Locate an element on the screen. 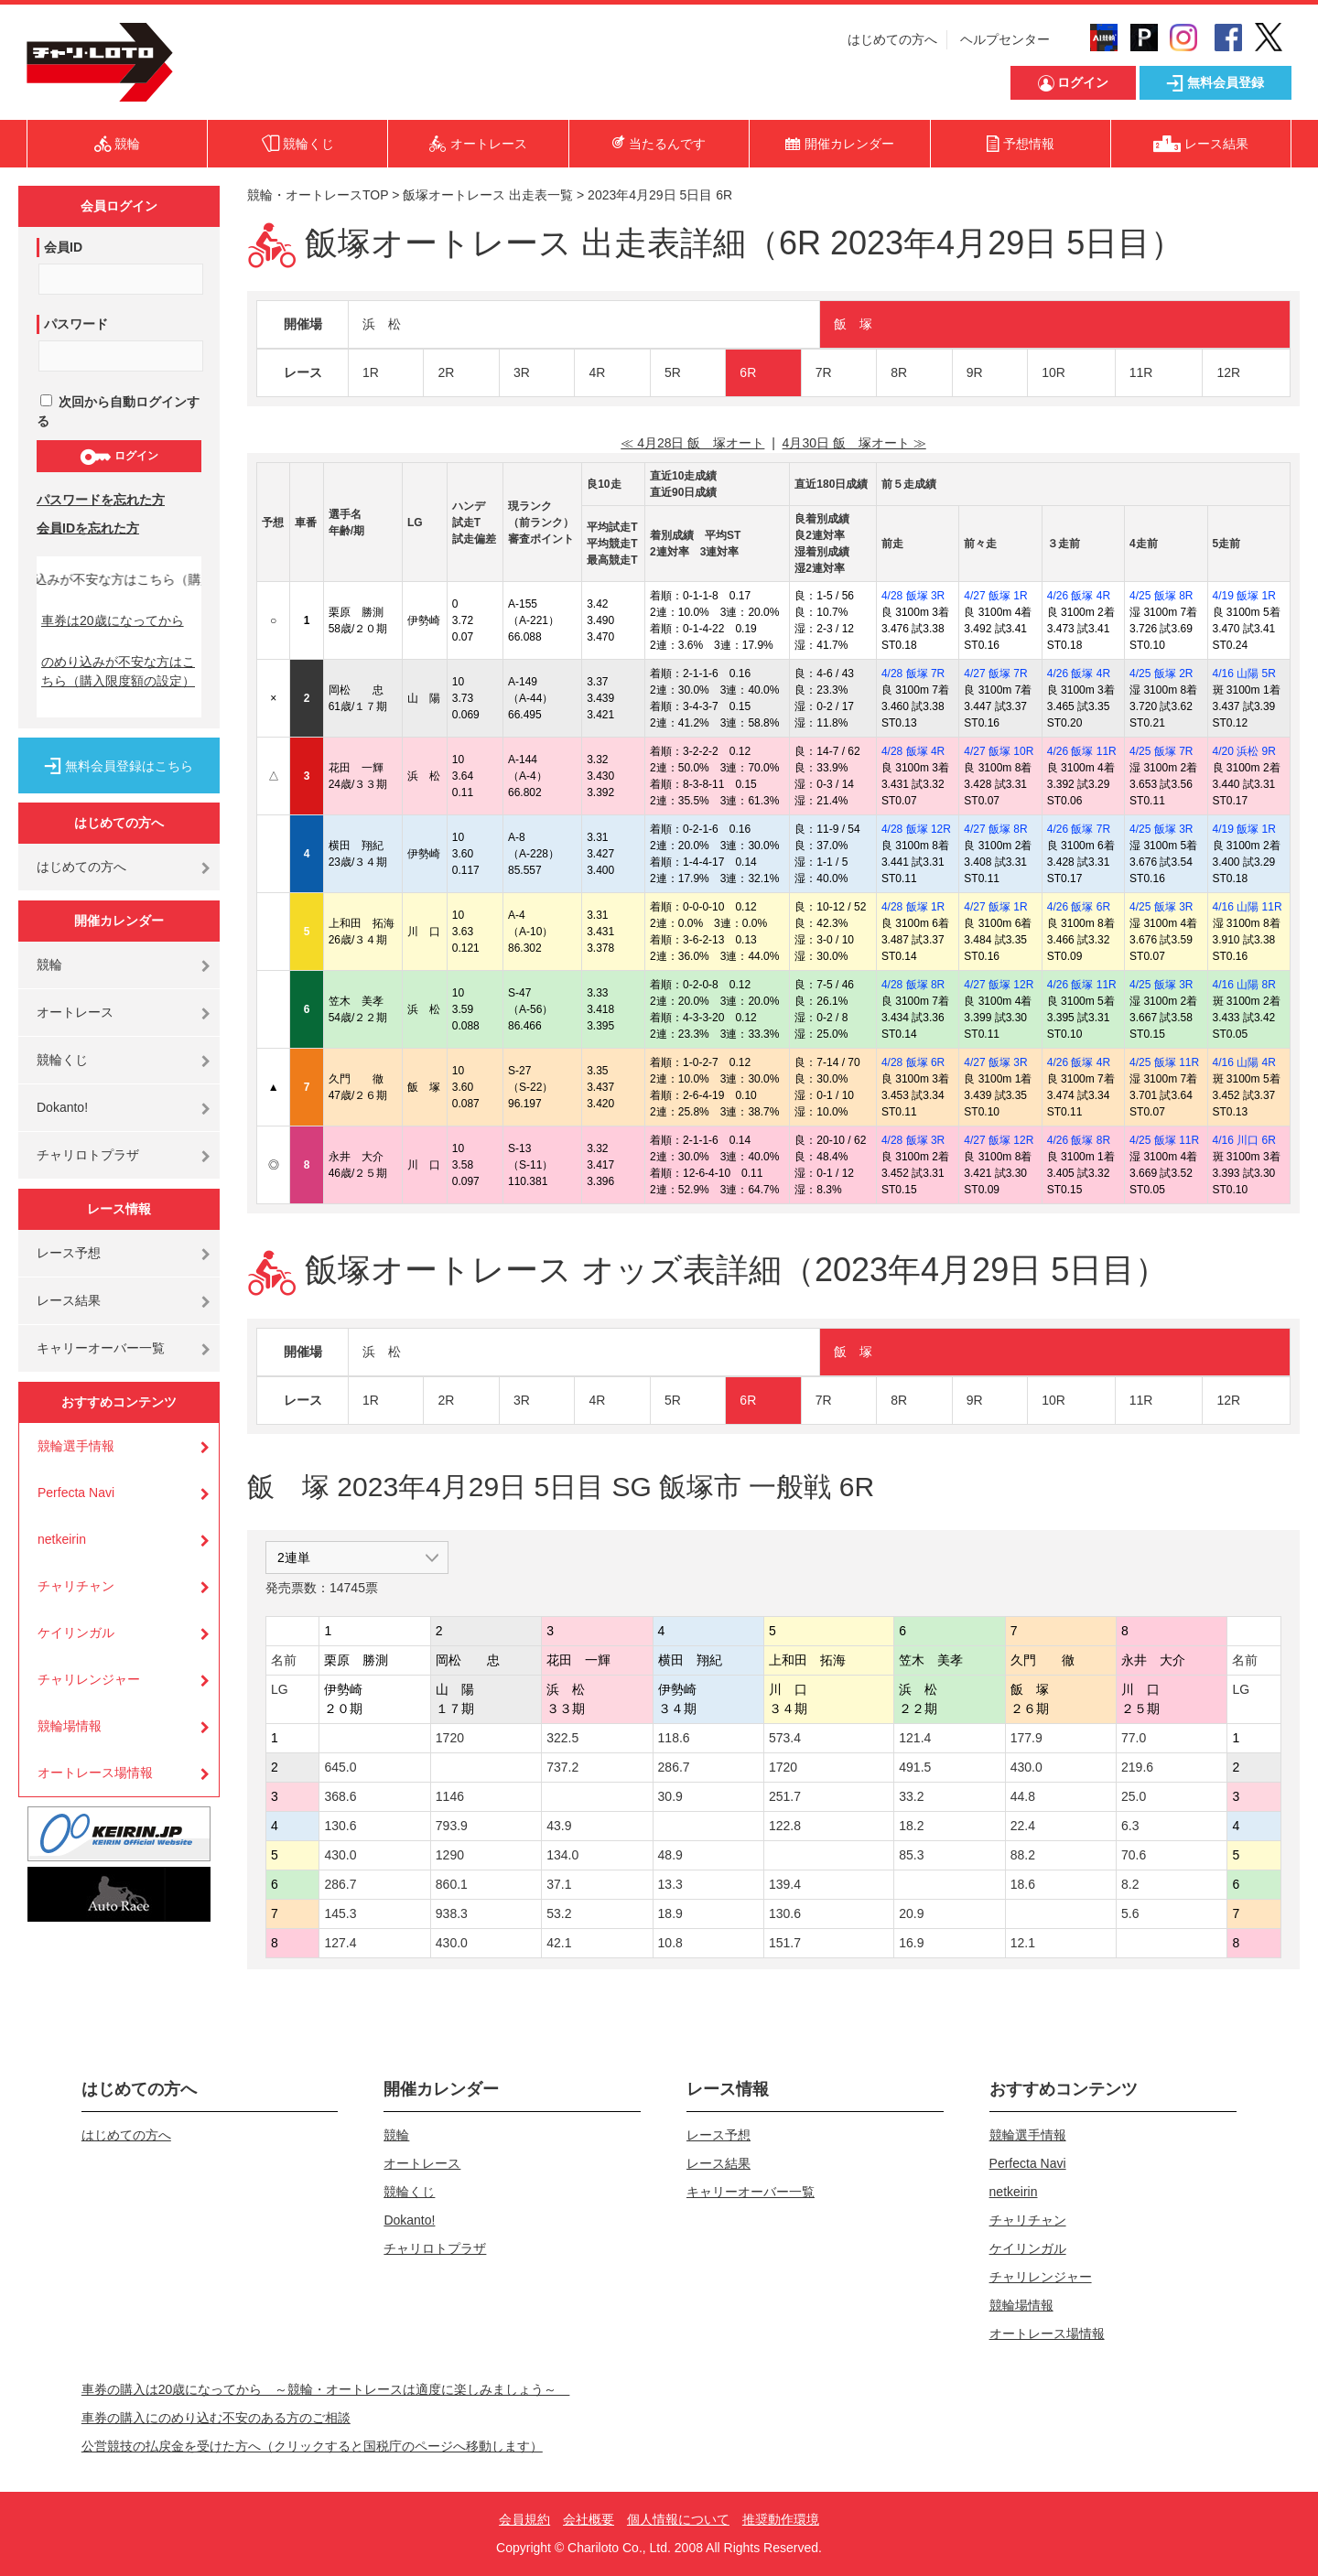  219.6 is located at coordinates (1137, 1767).